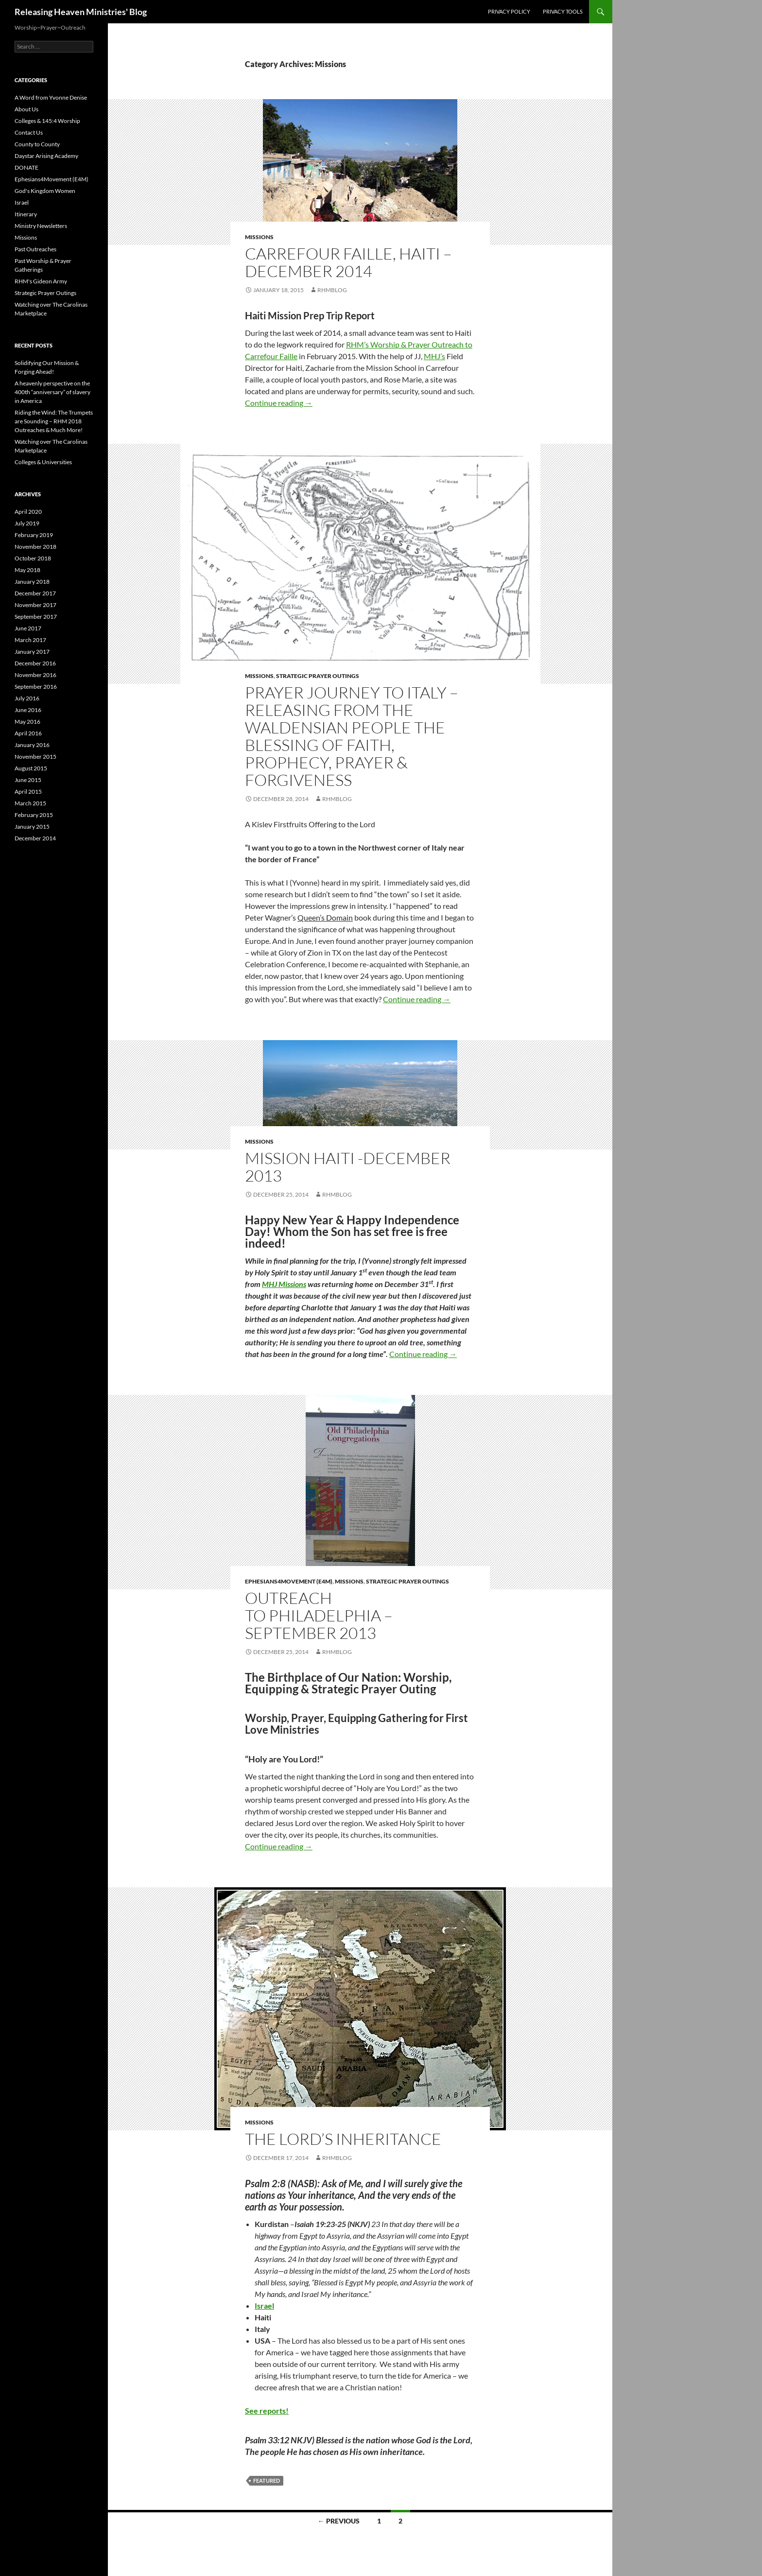 This screenshot has height=2576, width=762. What do you see at coordinates (41, 281) in the screenshot?
I see `RHM's Gideon Army` at bounding box center [41, 281].